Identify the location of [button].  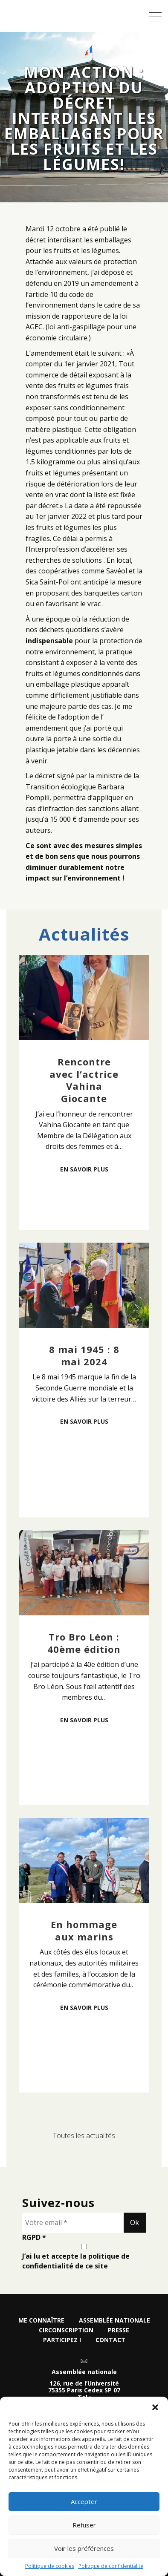
(155, 2407).